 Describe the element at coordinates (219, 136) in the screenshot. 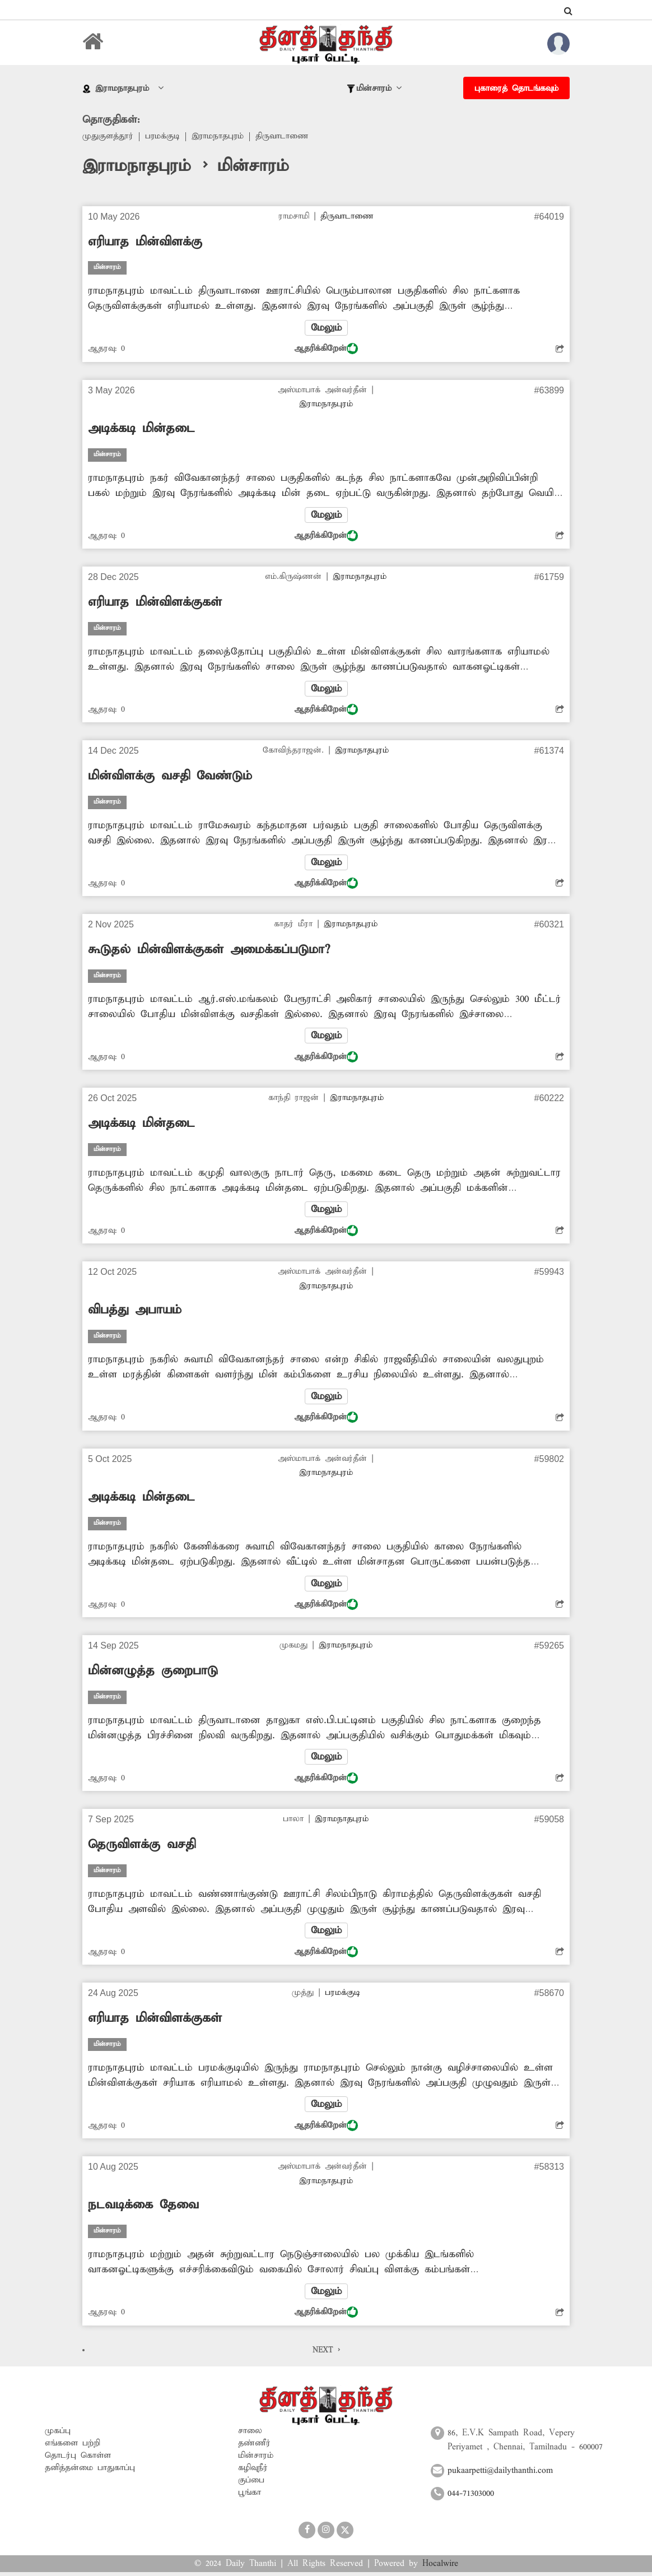

I see `இராமநாதபுரம்` at that location.